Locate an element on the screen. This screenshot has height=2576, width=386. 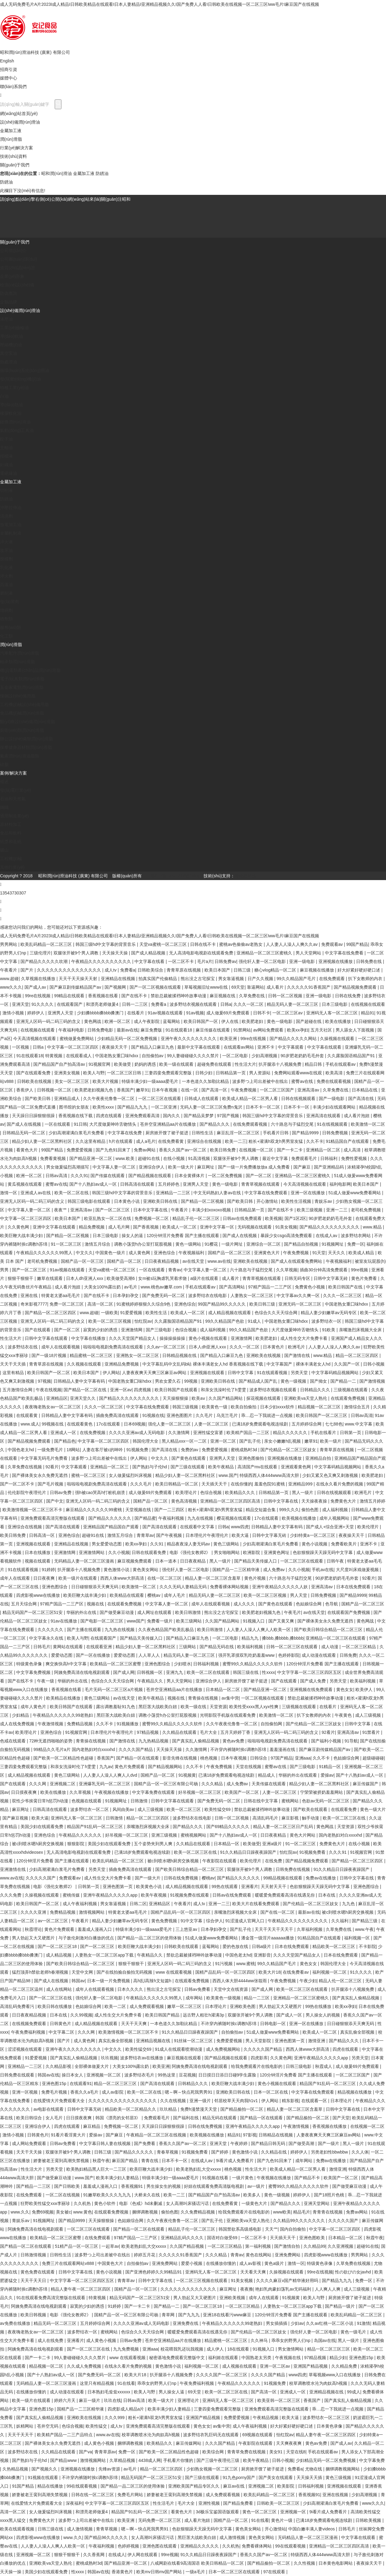
亚洲天堂 is located at coordinates (20, 1004).